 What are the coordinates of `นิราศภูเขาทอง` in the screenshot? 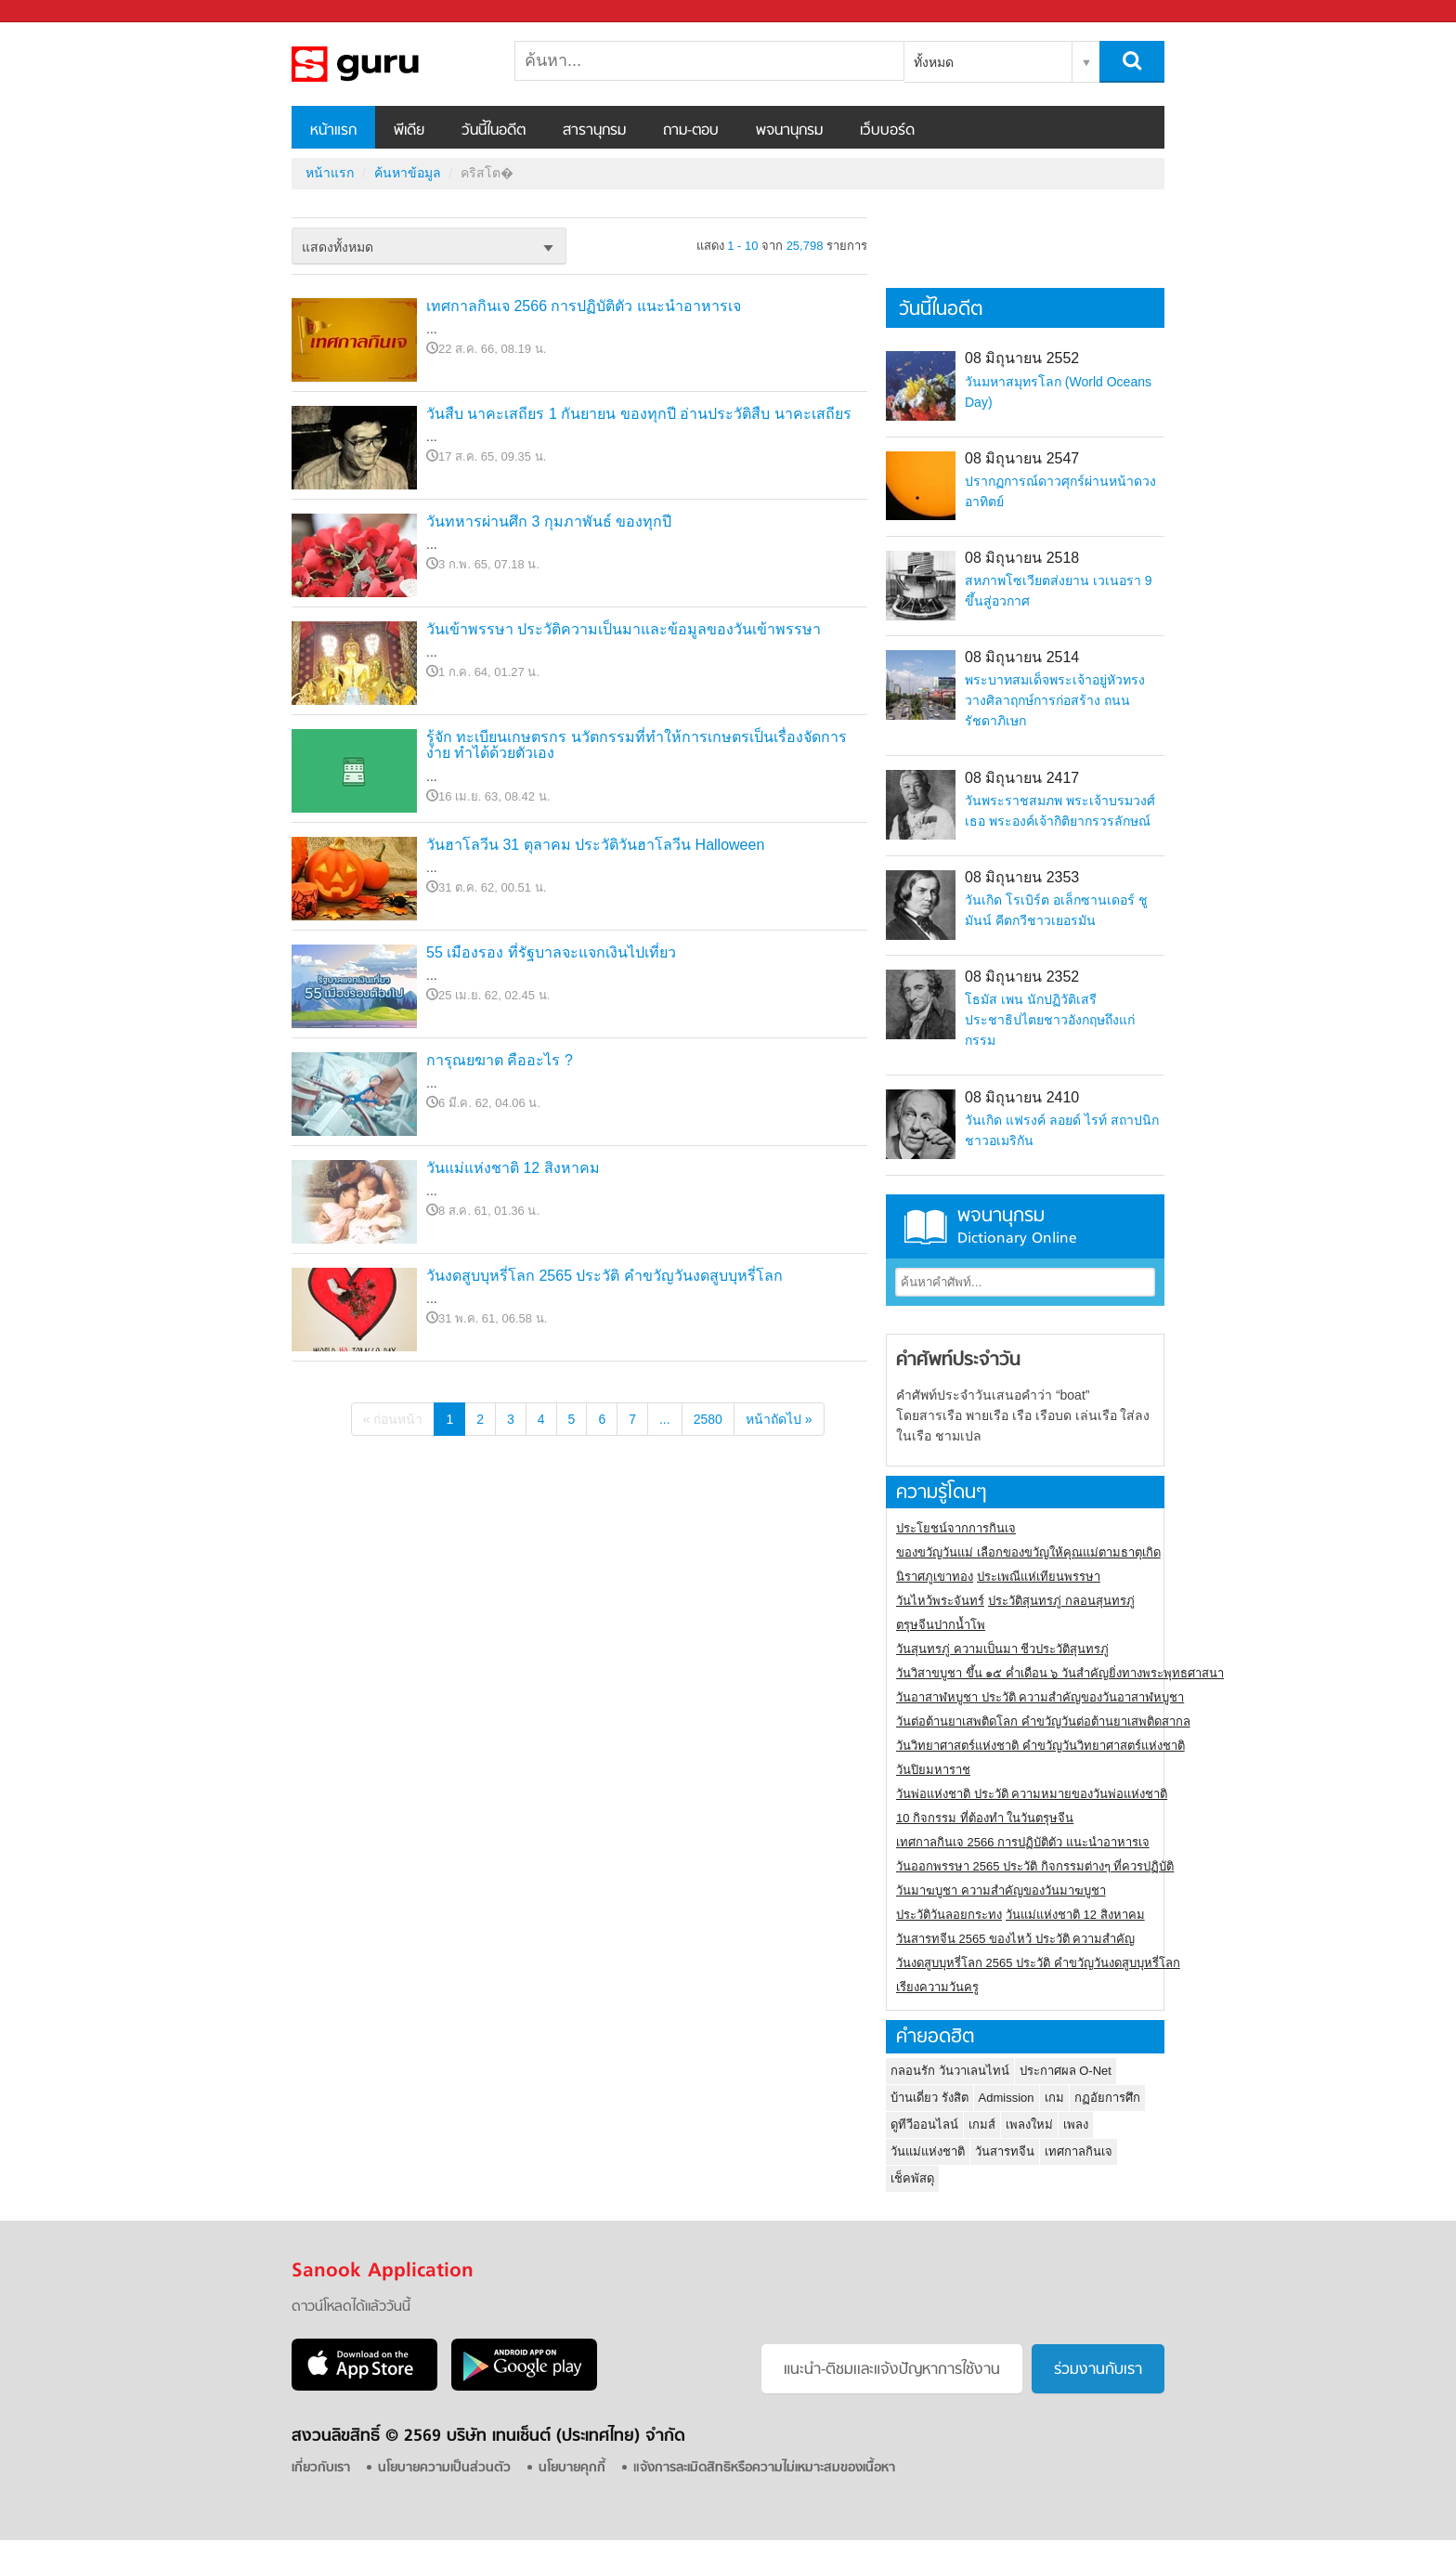 It's located at (934, 1577).